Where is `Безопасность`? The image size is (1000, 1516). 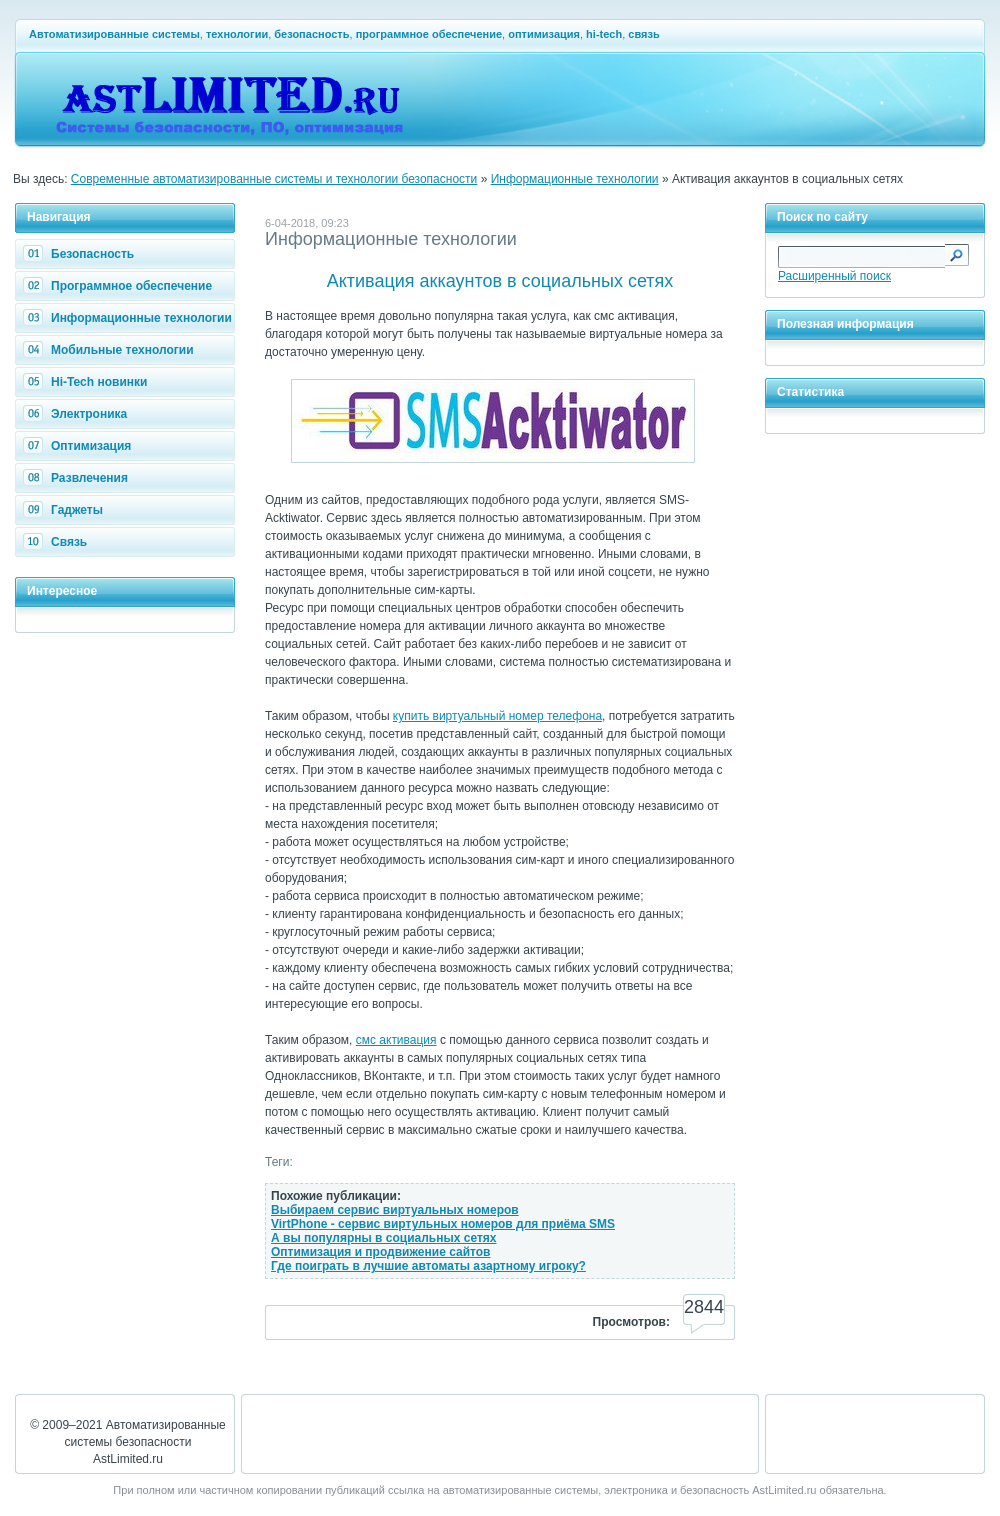 Безопасность is located at coordinates (81, 254).